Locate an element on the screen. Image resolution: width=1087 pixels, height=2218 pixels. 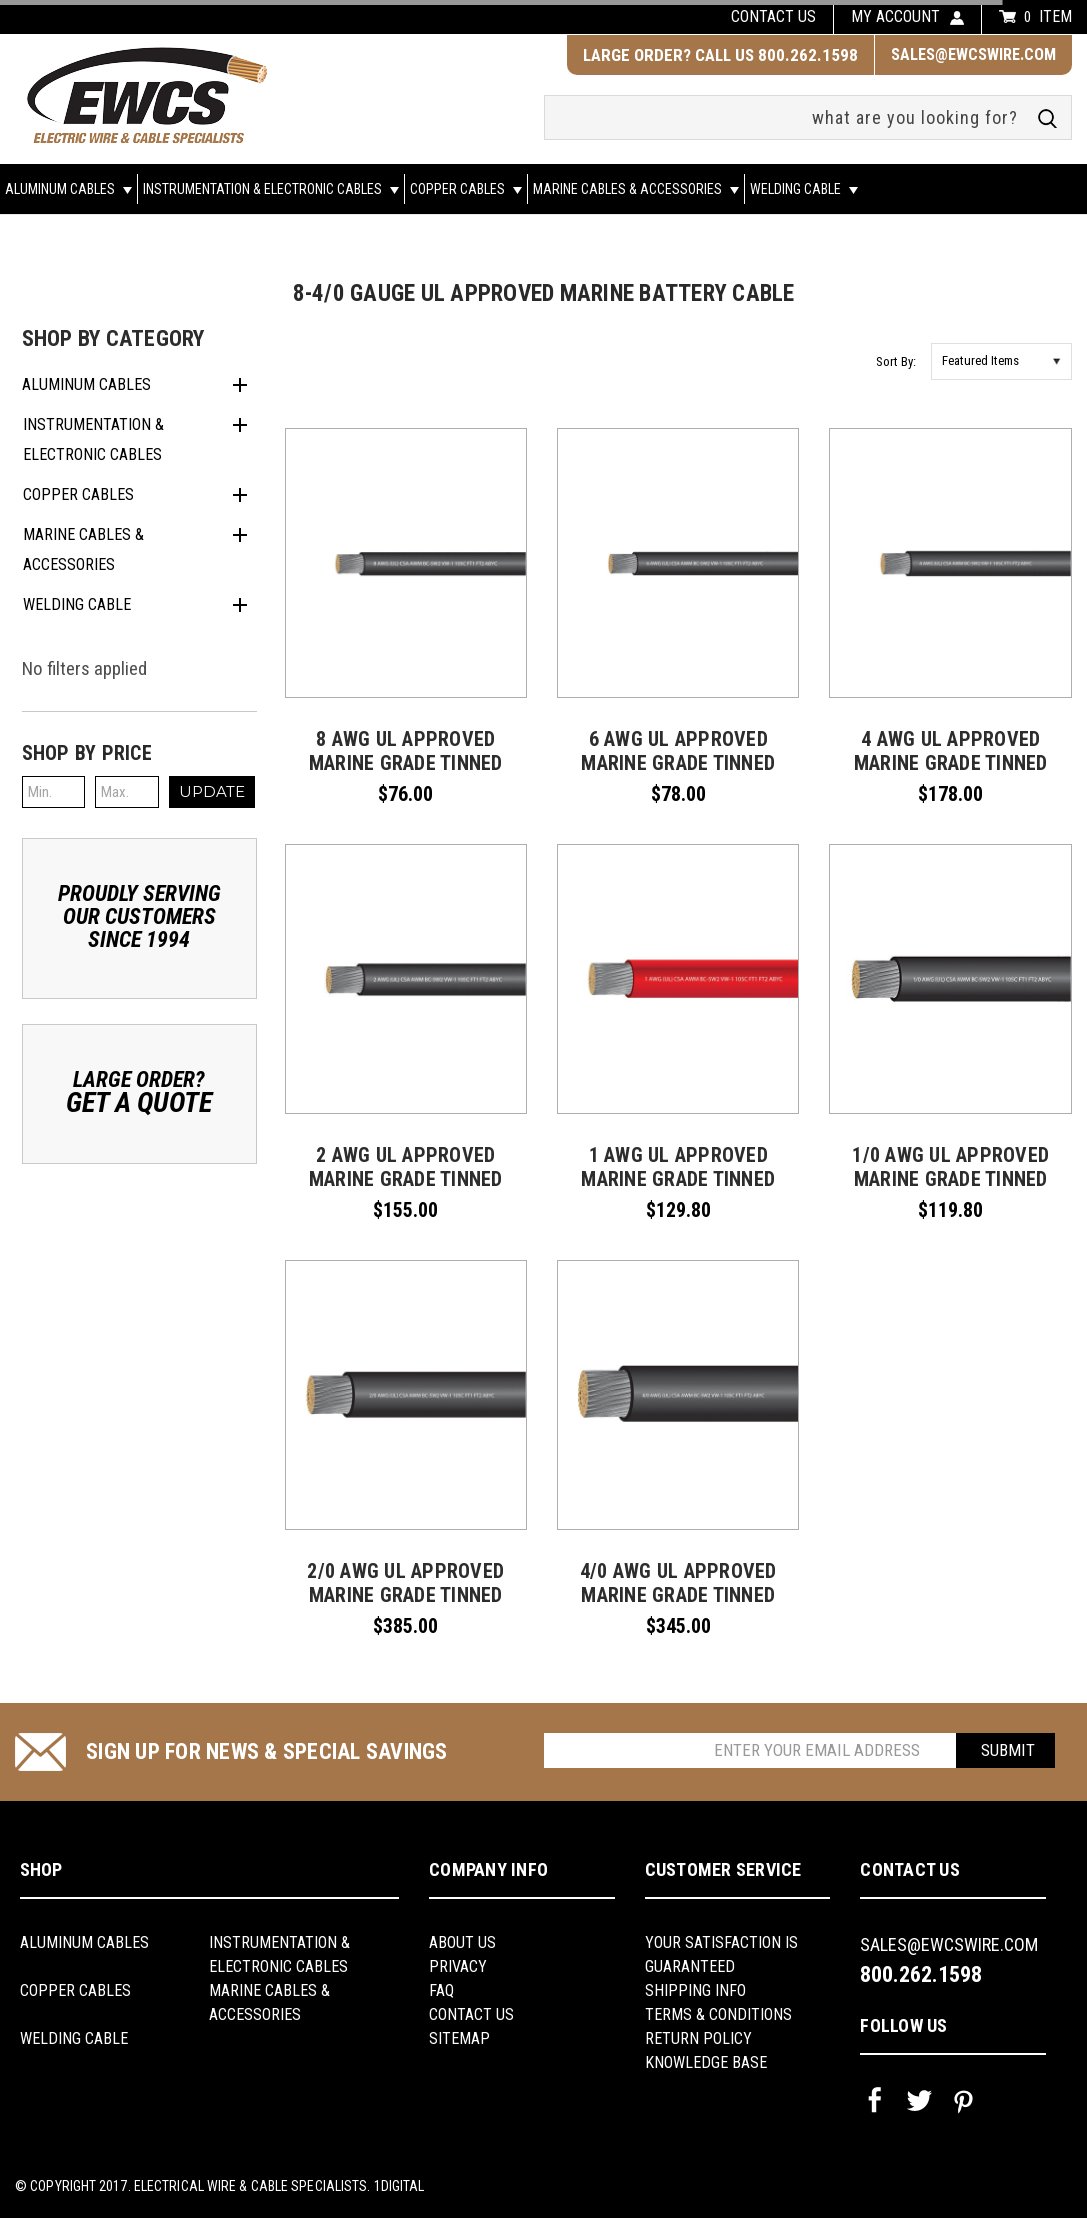
Marine Cables & Accessories is located at coordinates (636, 189).